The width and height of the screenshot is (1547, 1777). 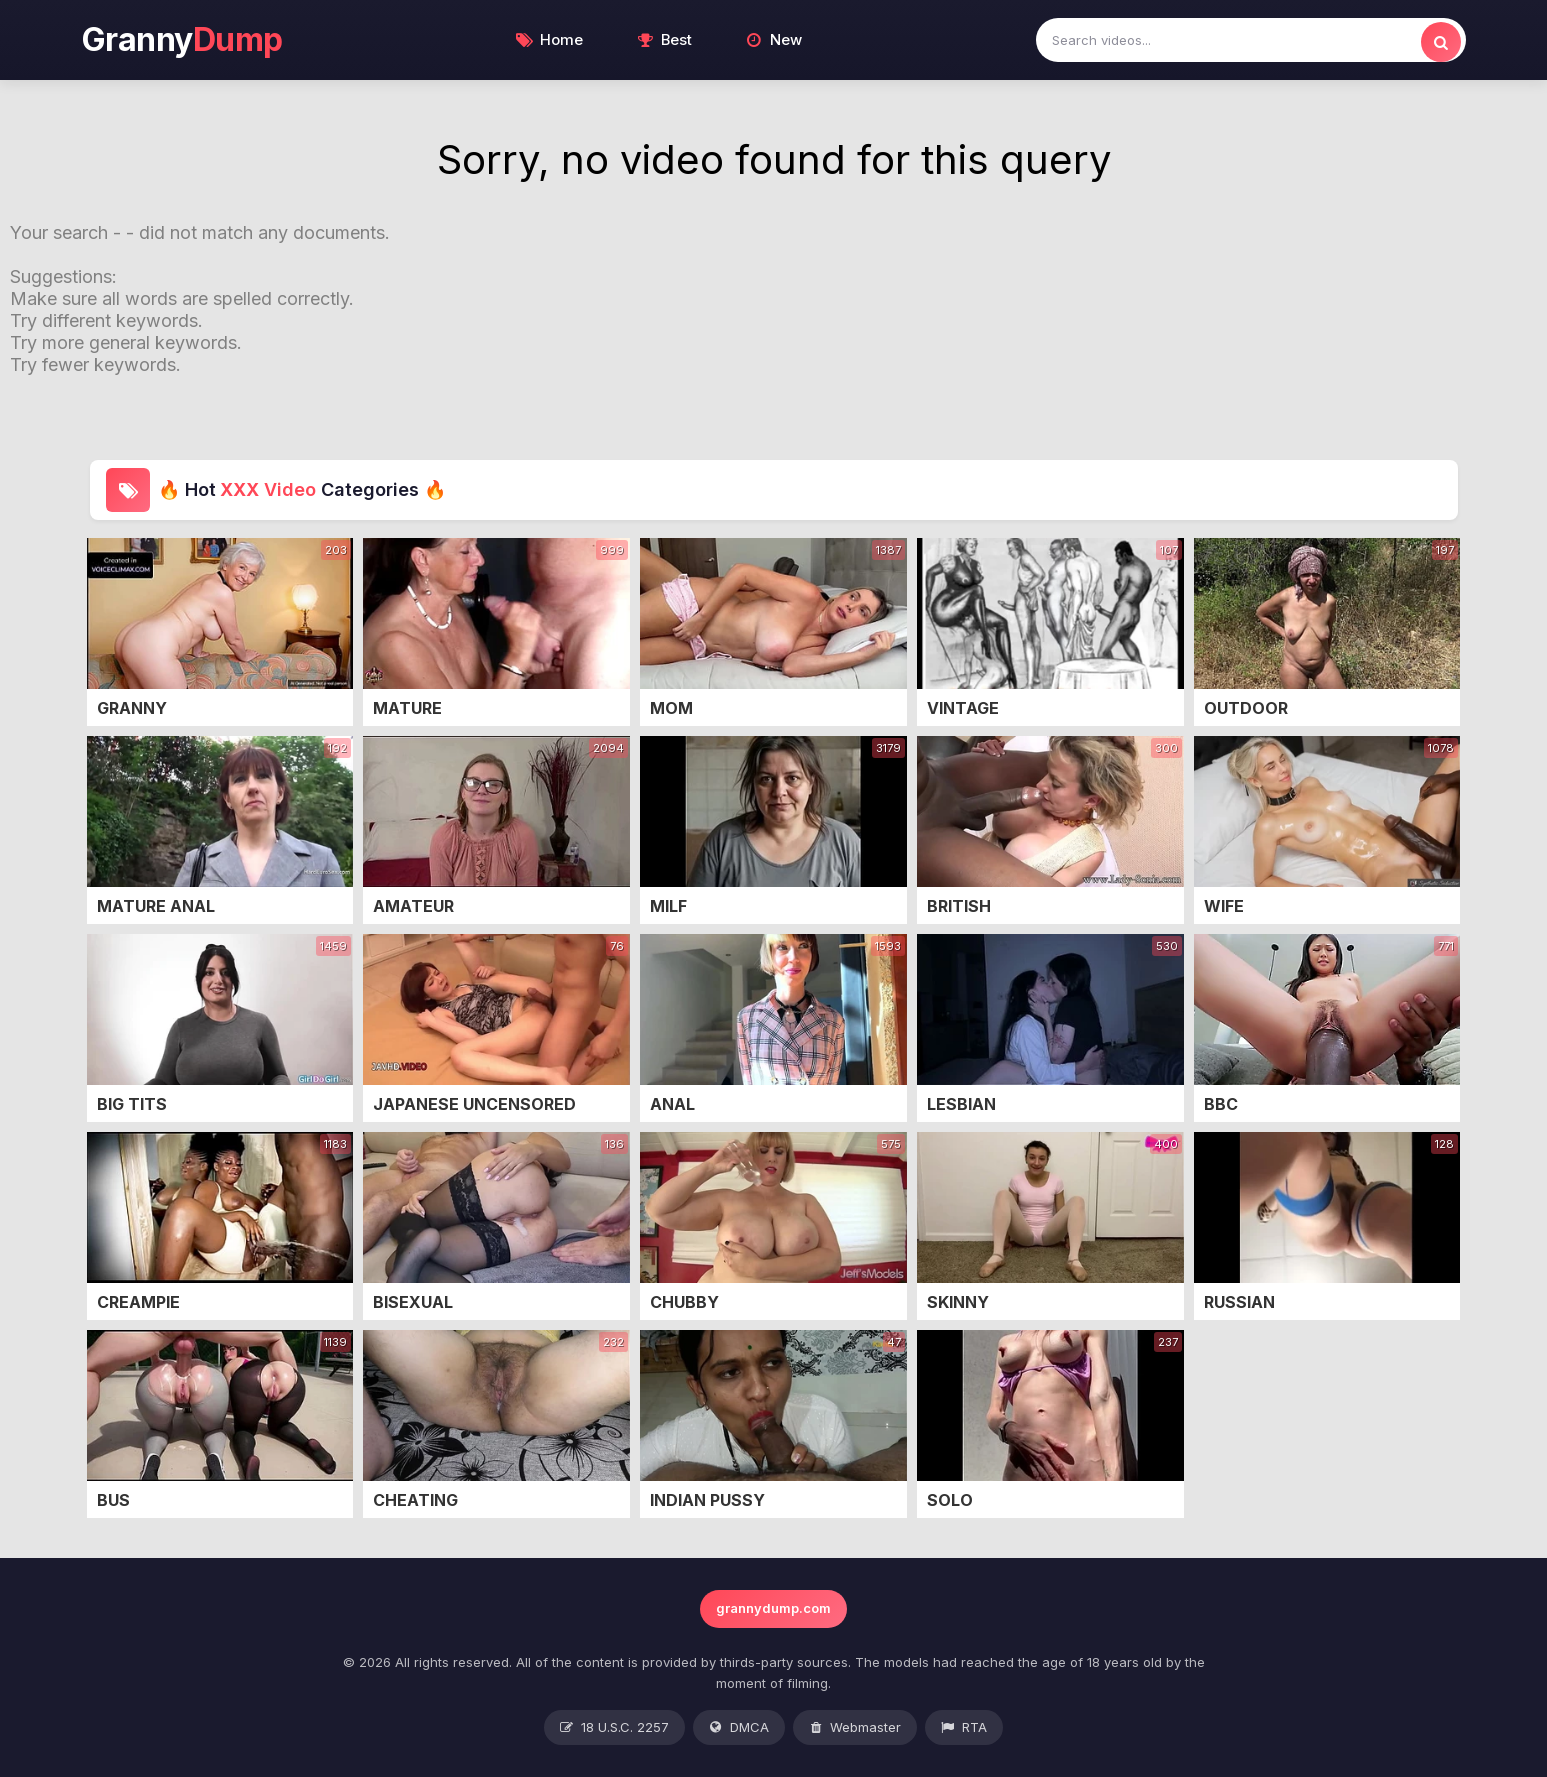 I want to click on RTA, so click(x=964, y=1728).